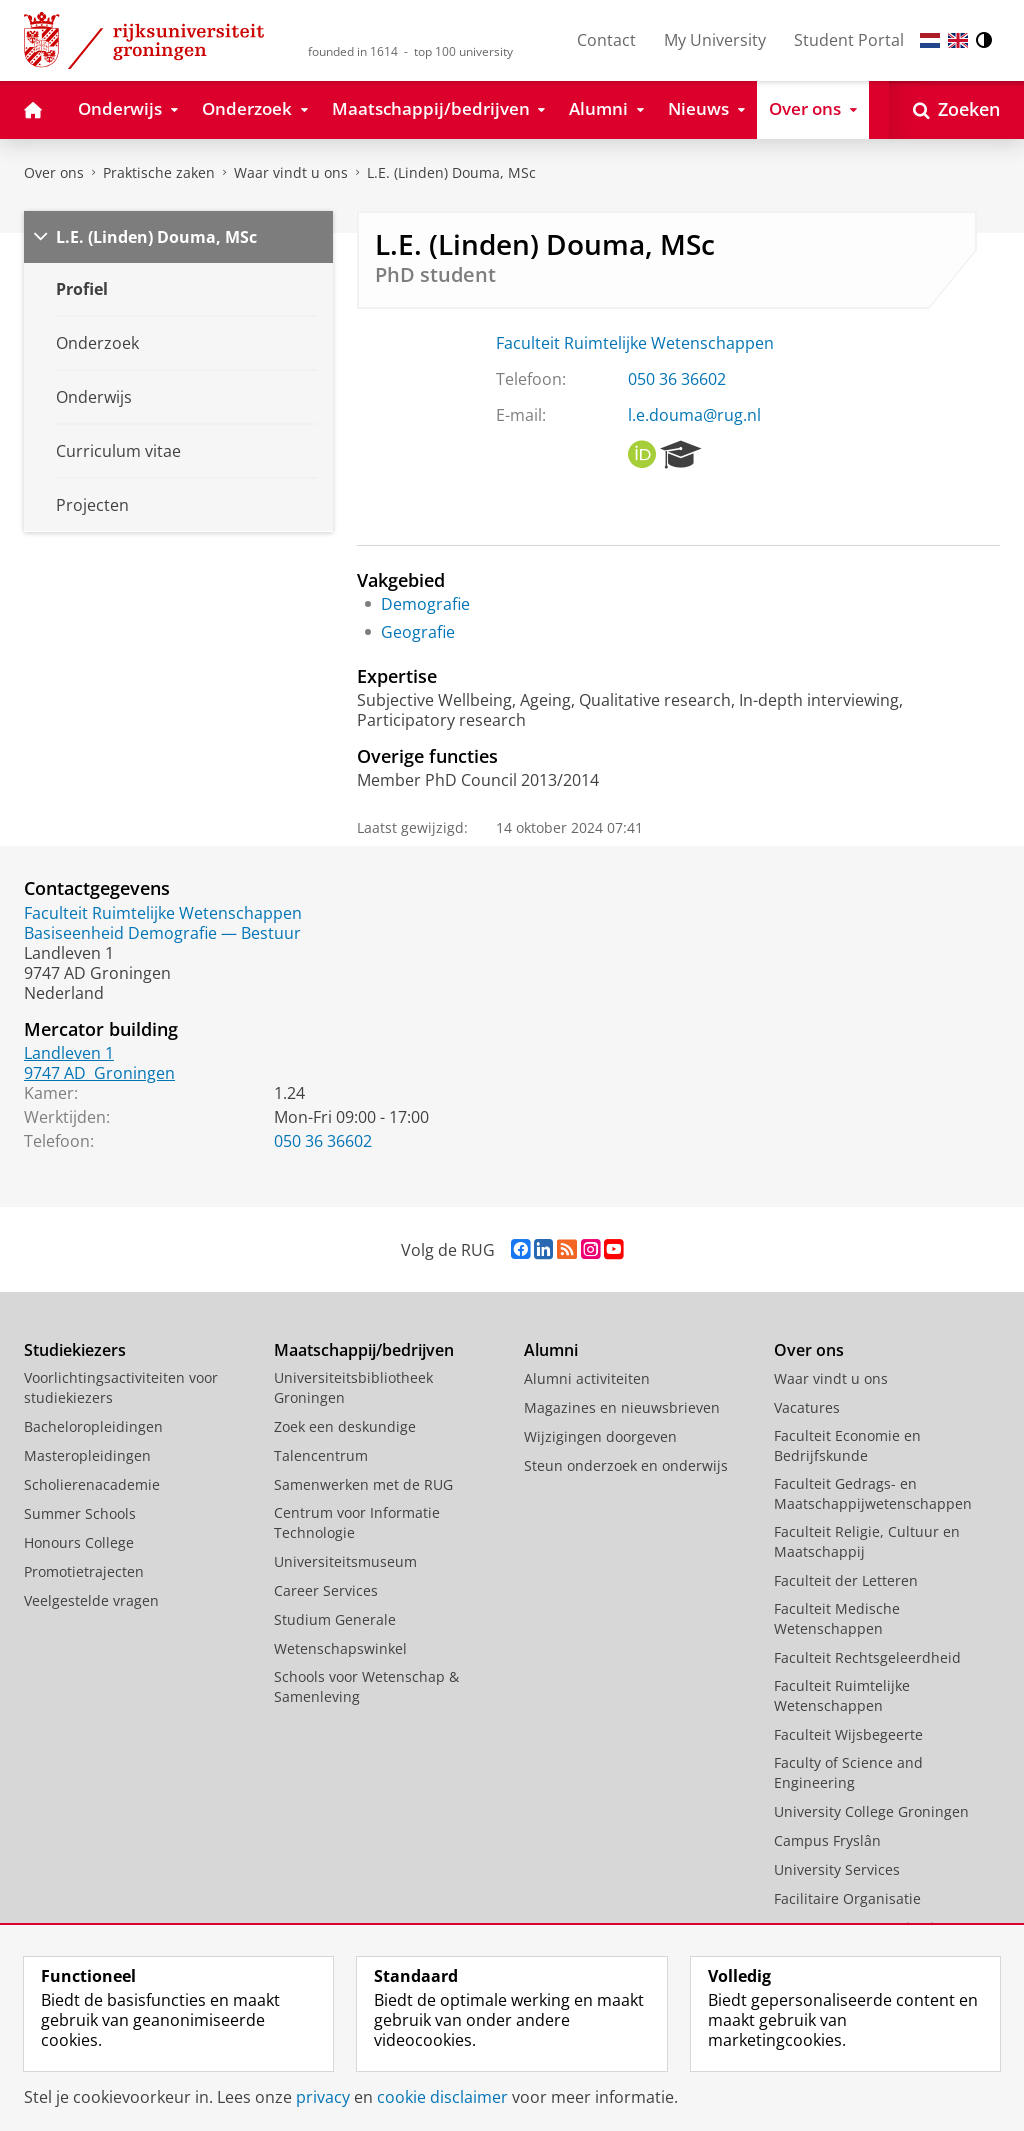 The height and width of the screenshot is (2131, 1024). Describe the element at coordinates (91, 1600) in the screenshot. I see `Veelgestelde vragen` at that location.